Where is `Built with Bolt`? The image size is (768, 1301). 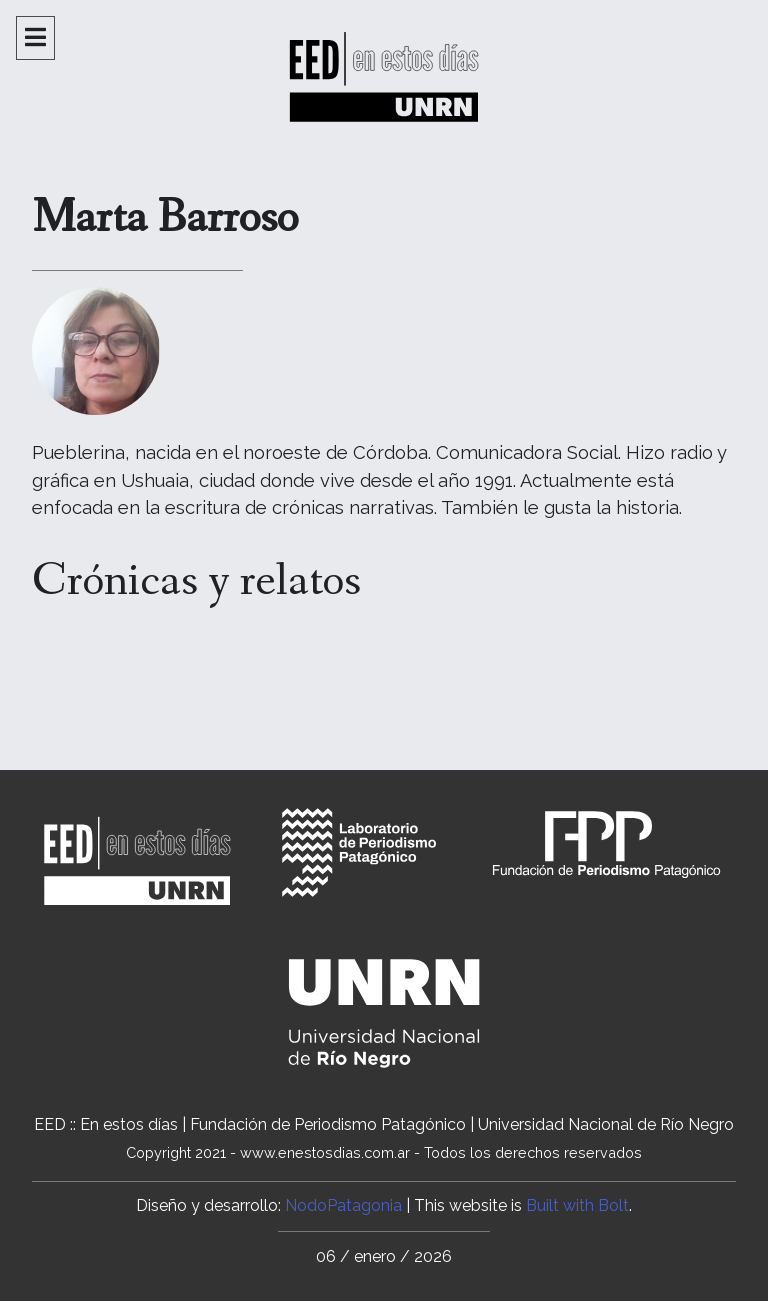 Built with Bolt is located at coordinates (577, 1205).